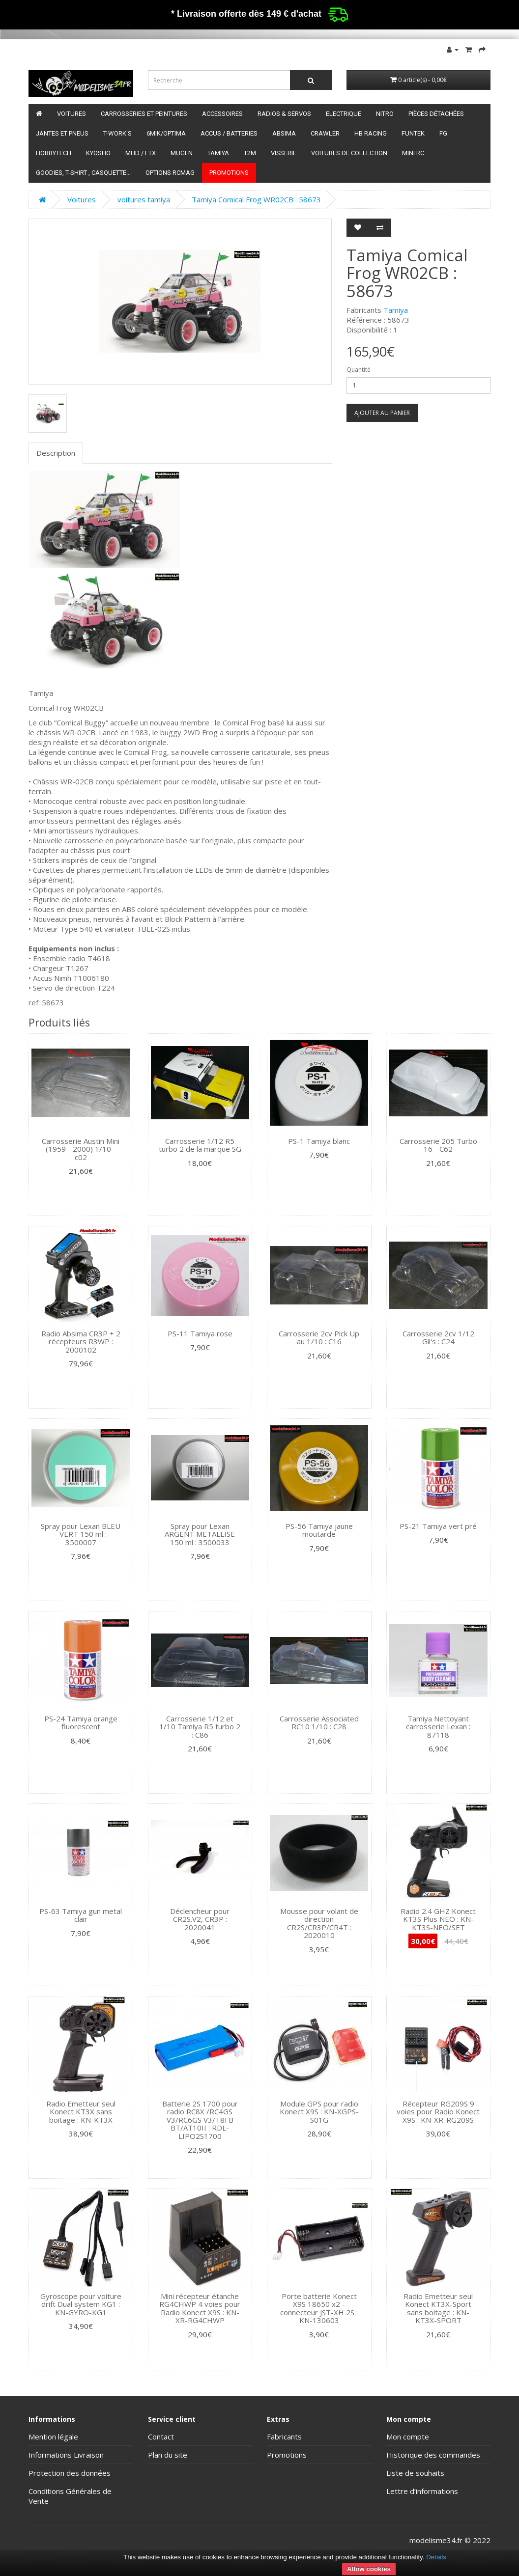  What do you see at coordinates (413, 133) in the screenshot?
I see `funtek` at bounding box center [413, 133].